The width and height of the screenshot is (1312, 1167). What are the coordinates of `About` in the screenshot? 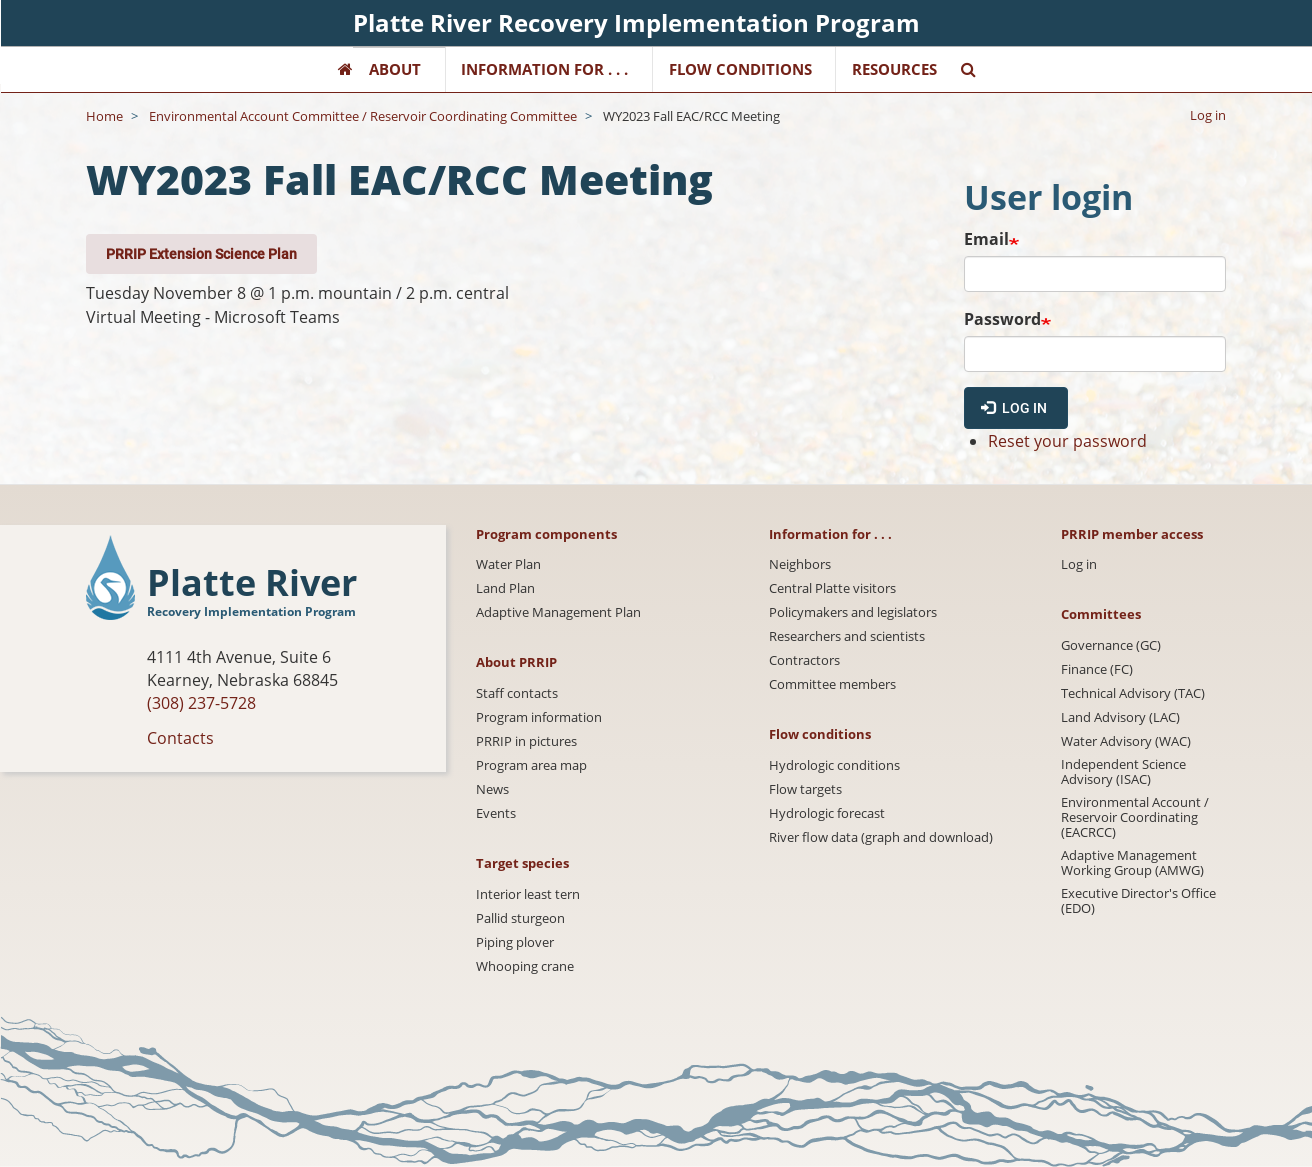 It's located at (395, 69).